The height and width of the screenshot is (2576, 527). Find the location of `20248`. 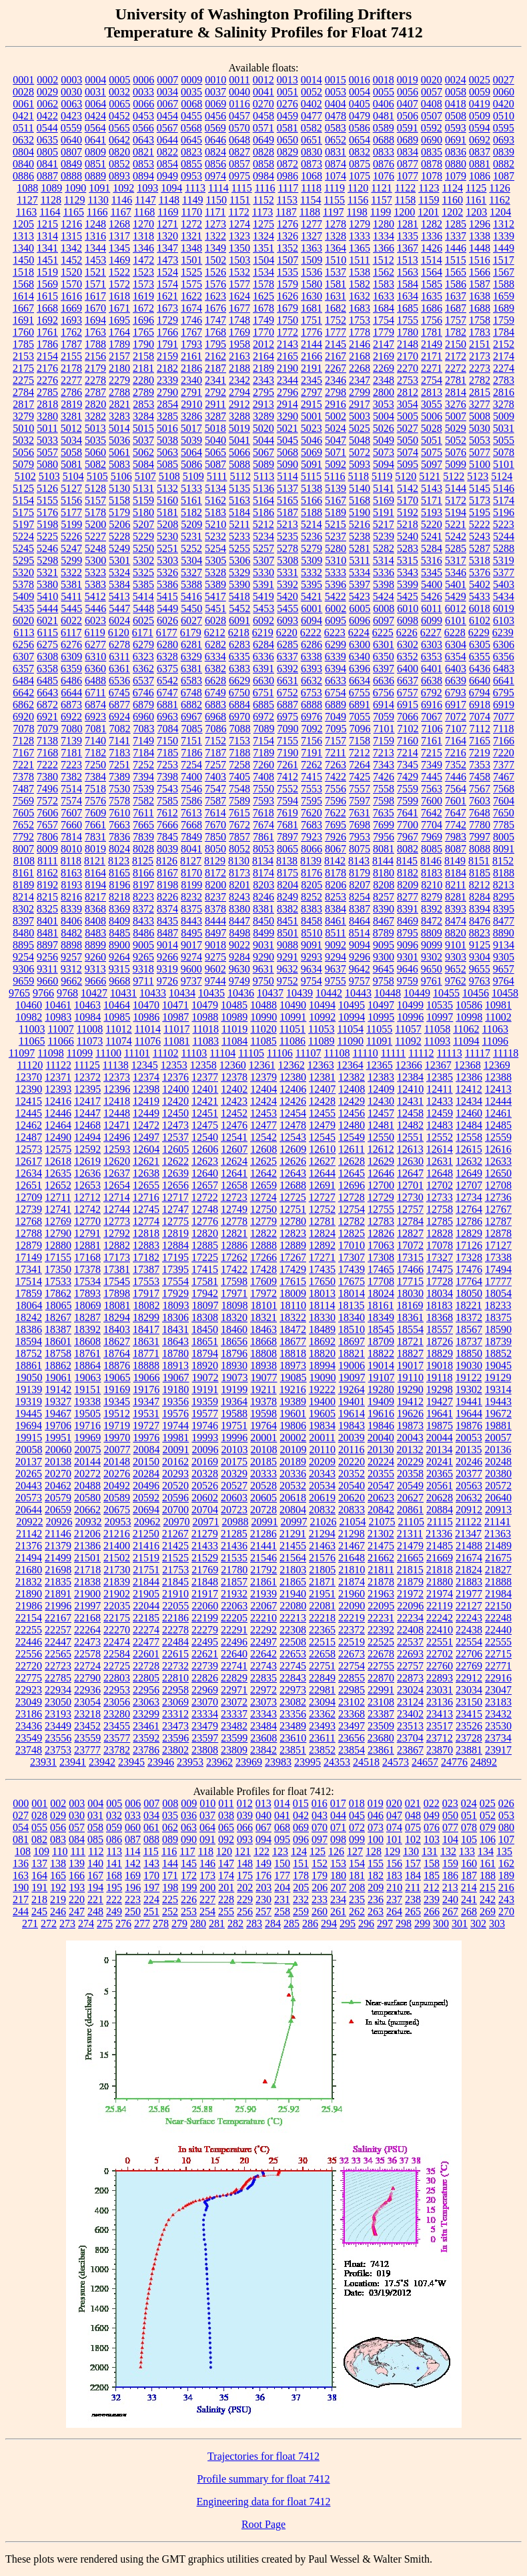

20248 is located at coordinates (498, 1461).